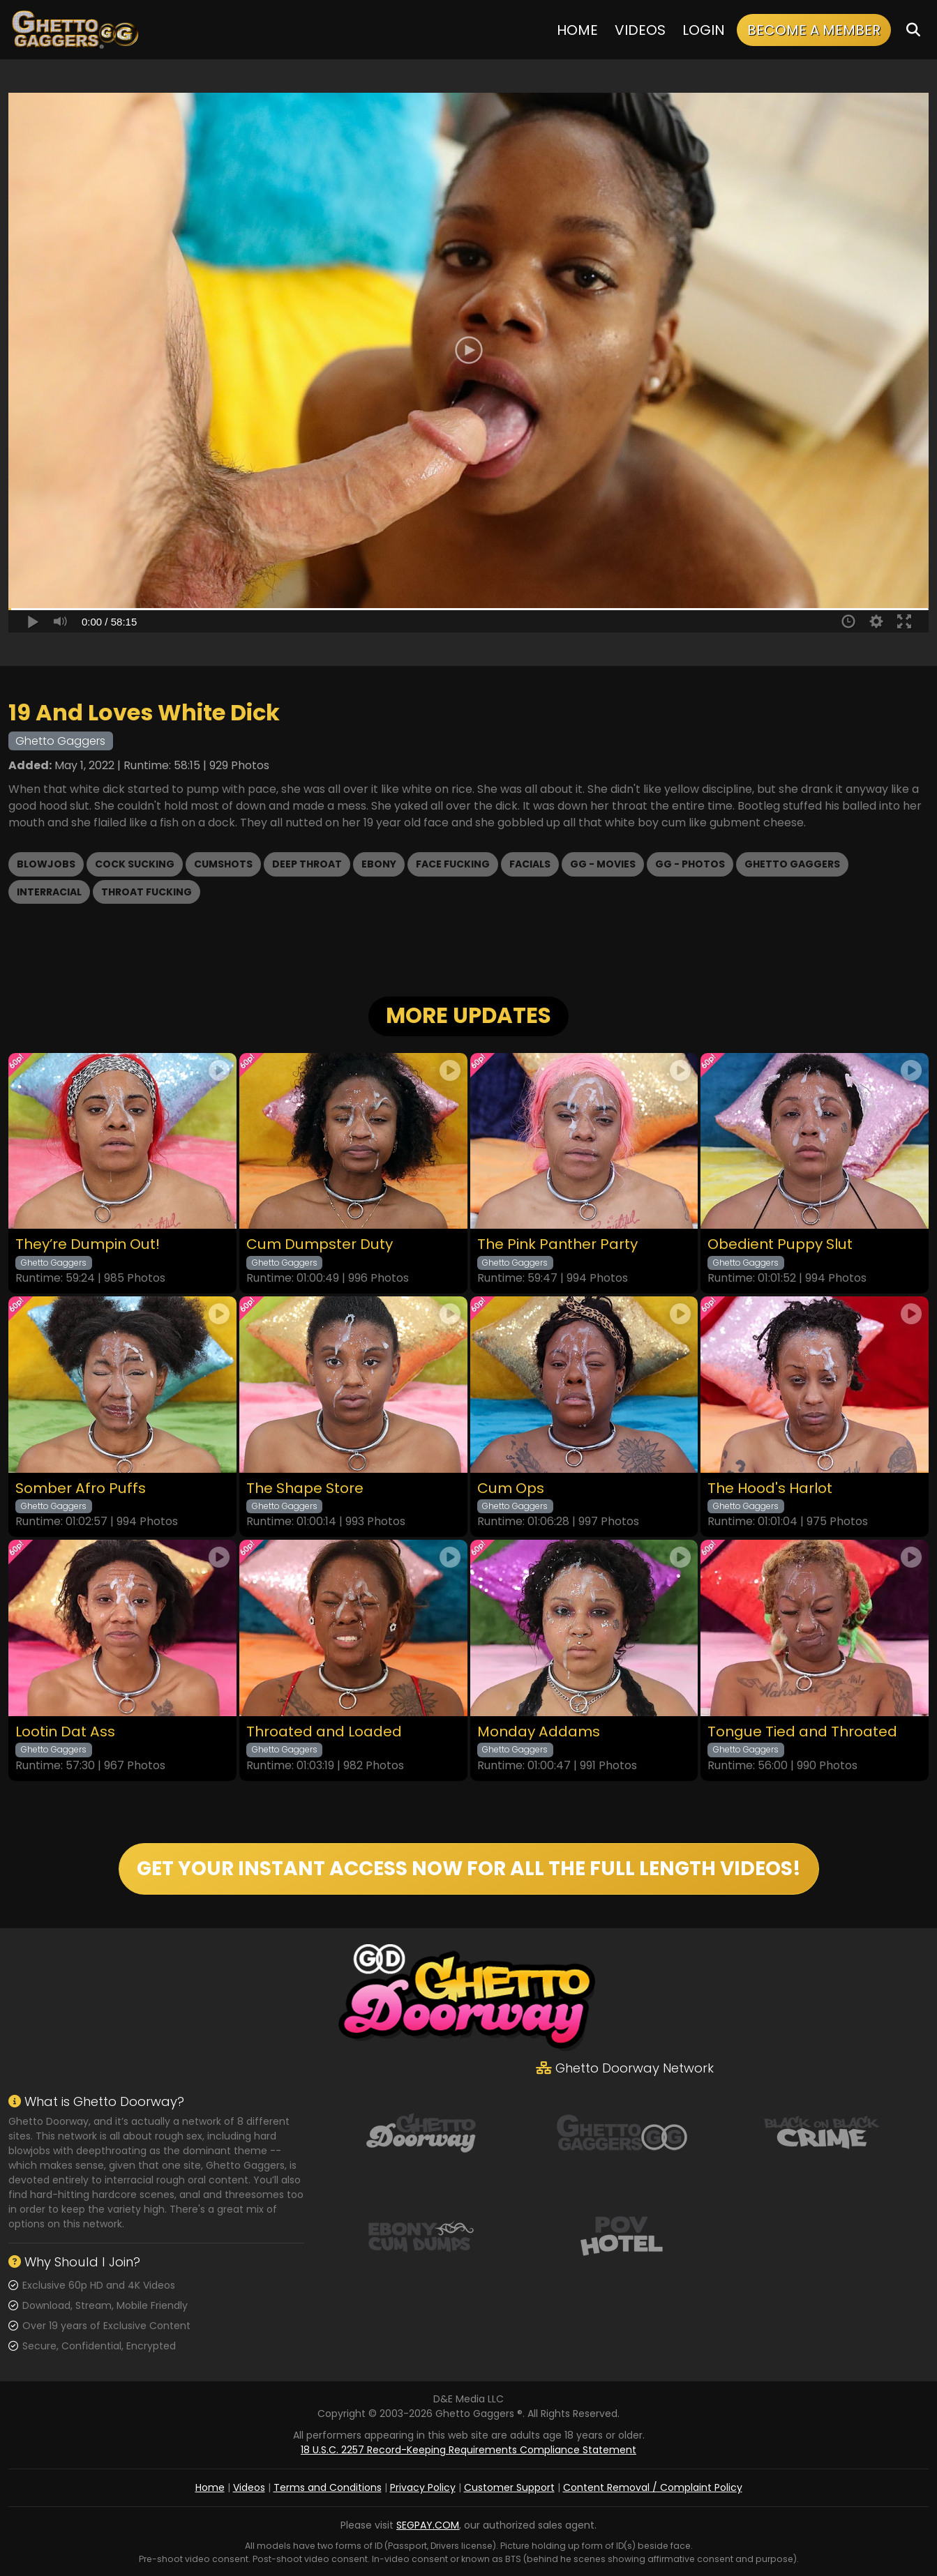  I want to click on Cum Dumpster Duty, so click(319, 1244).